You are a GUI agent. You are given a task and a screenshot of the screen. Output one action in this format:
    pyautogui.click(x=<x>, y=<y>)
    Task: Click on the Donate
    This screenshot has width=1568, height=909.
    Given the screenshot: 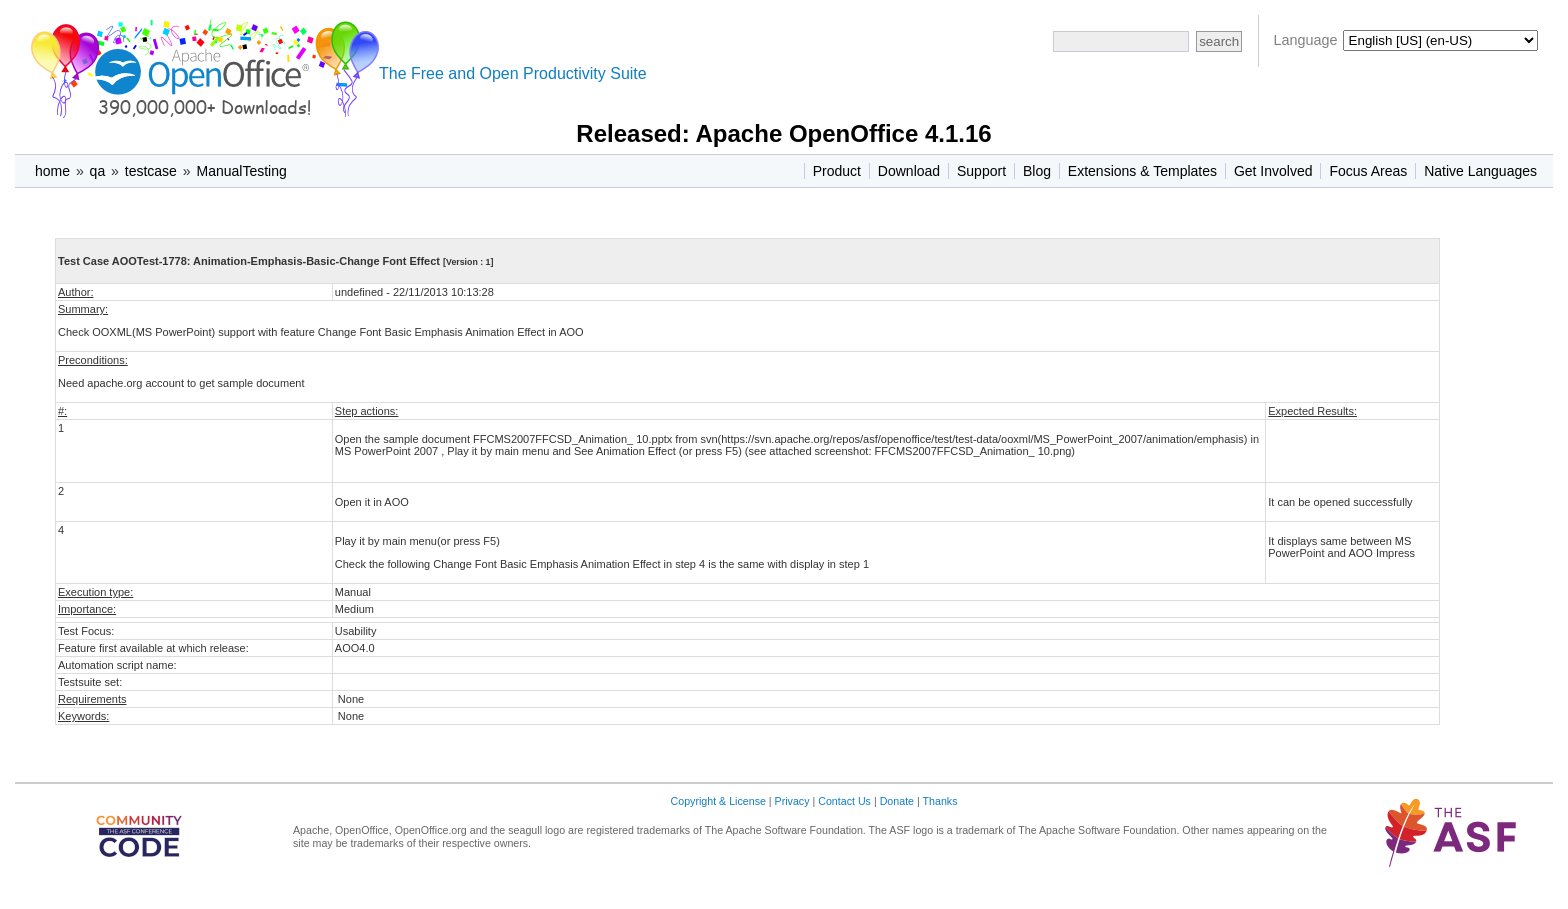 What is the action you would take?
    pyautogui.click(x=897, y=801)
    